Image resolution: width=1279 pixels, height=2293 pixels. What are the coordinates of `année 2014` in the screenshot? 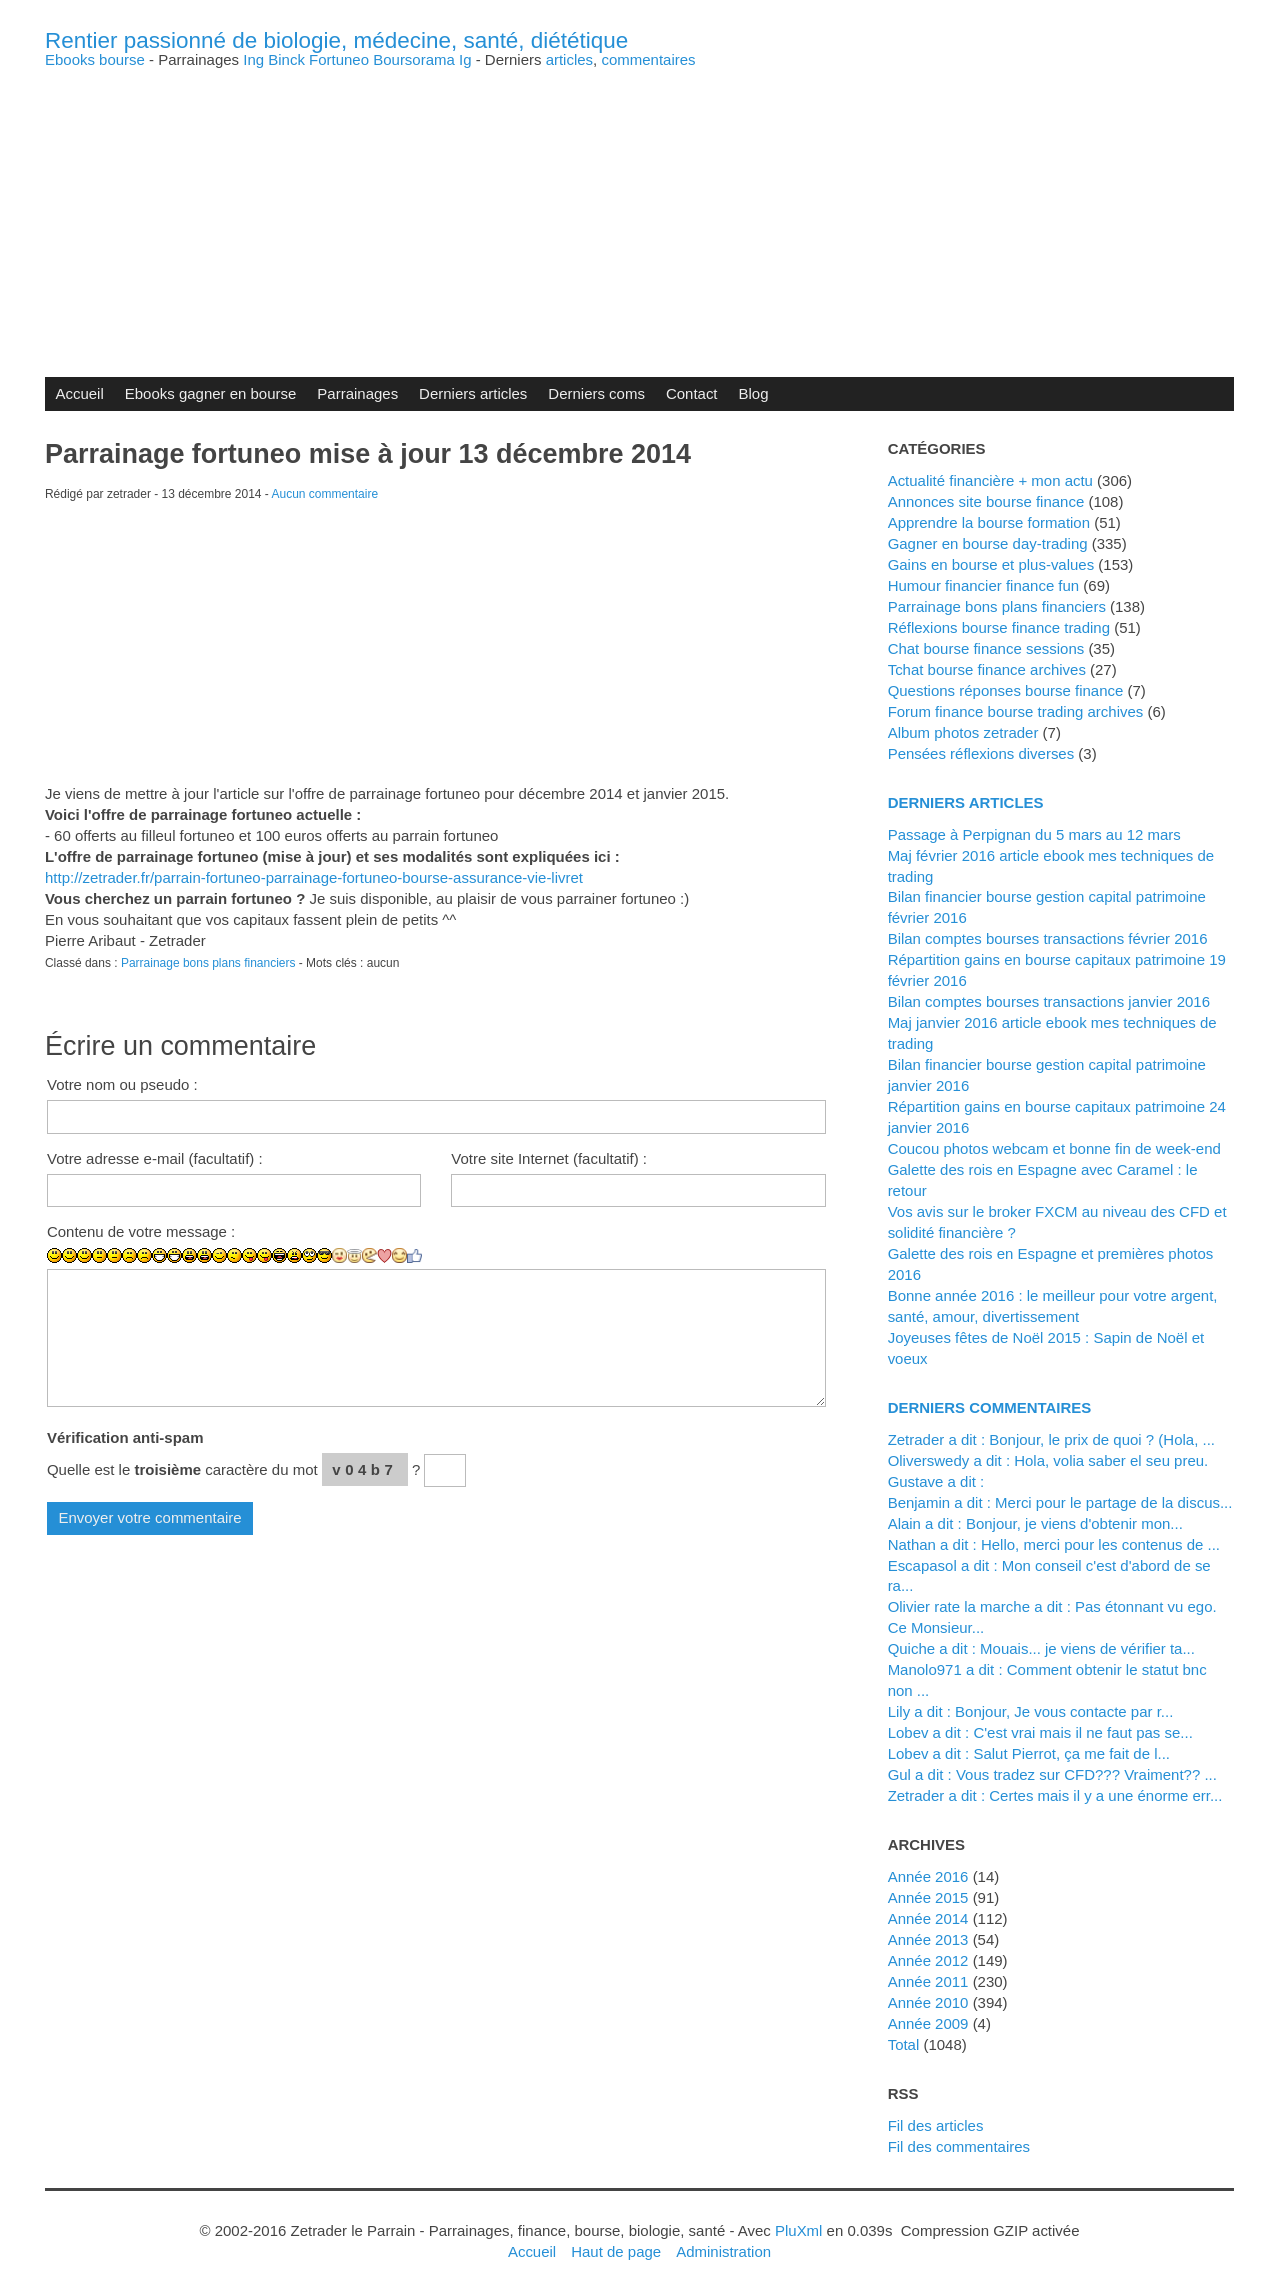 It's located at (928, 1918).